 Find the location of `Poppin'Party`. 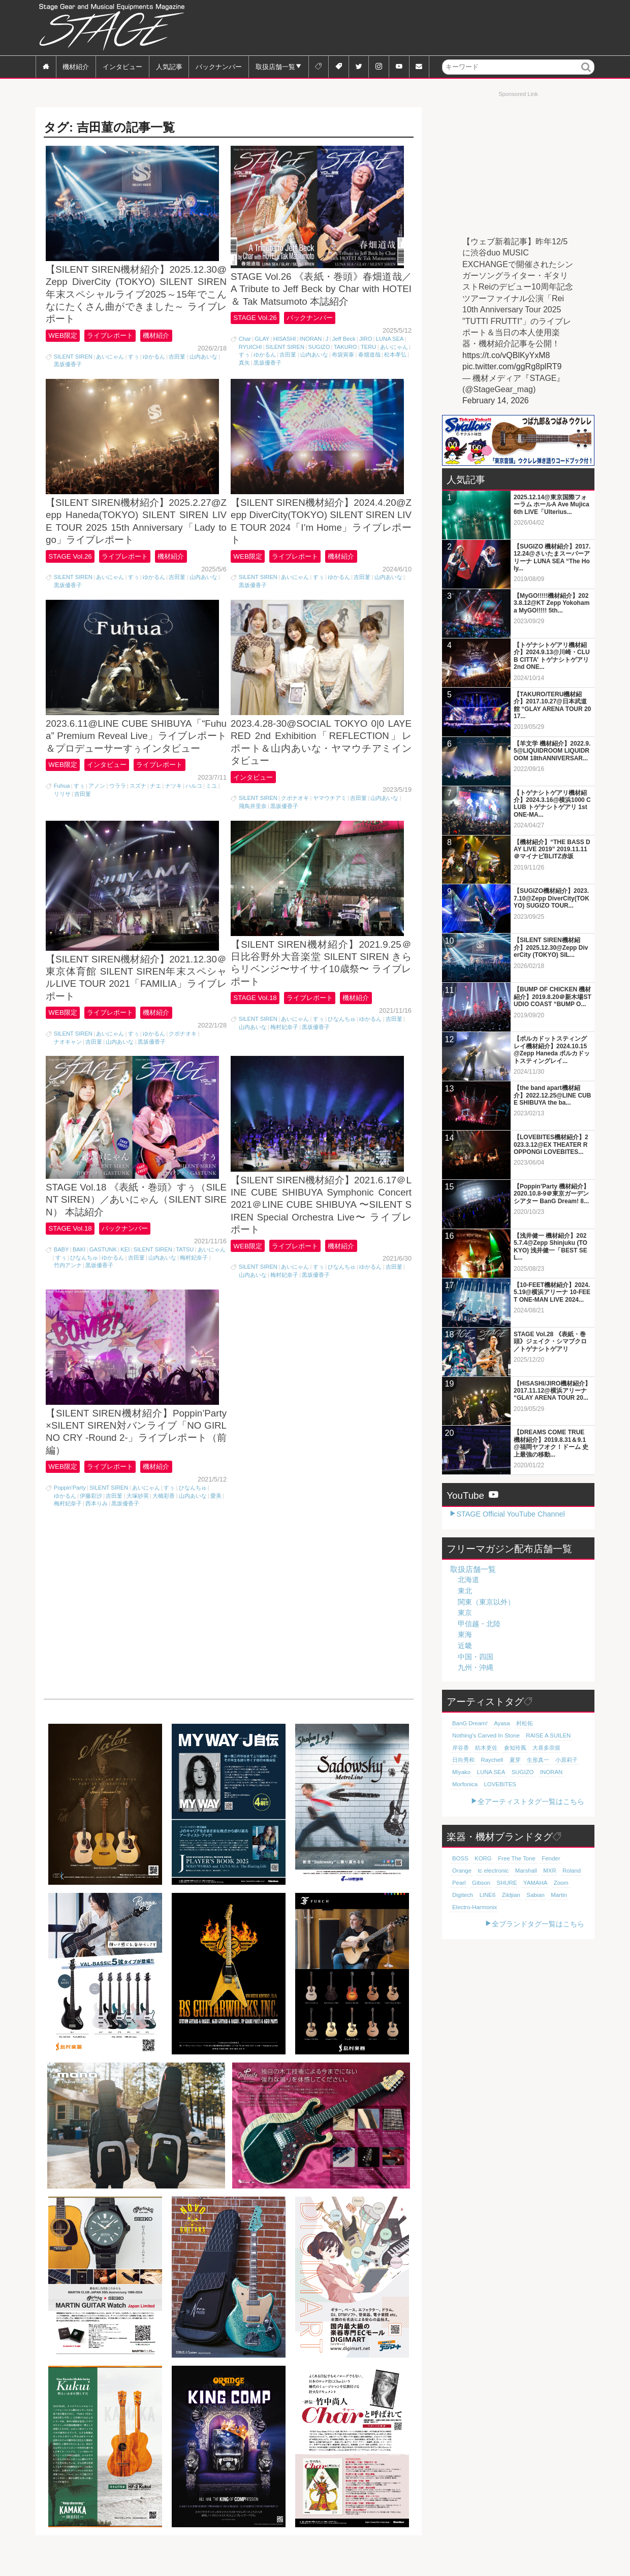

Poppin'Party is located at coordinates (70, 1520).